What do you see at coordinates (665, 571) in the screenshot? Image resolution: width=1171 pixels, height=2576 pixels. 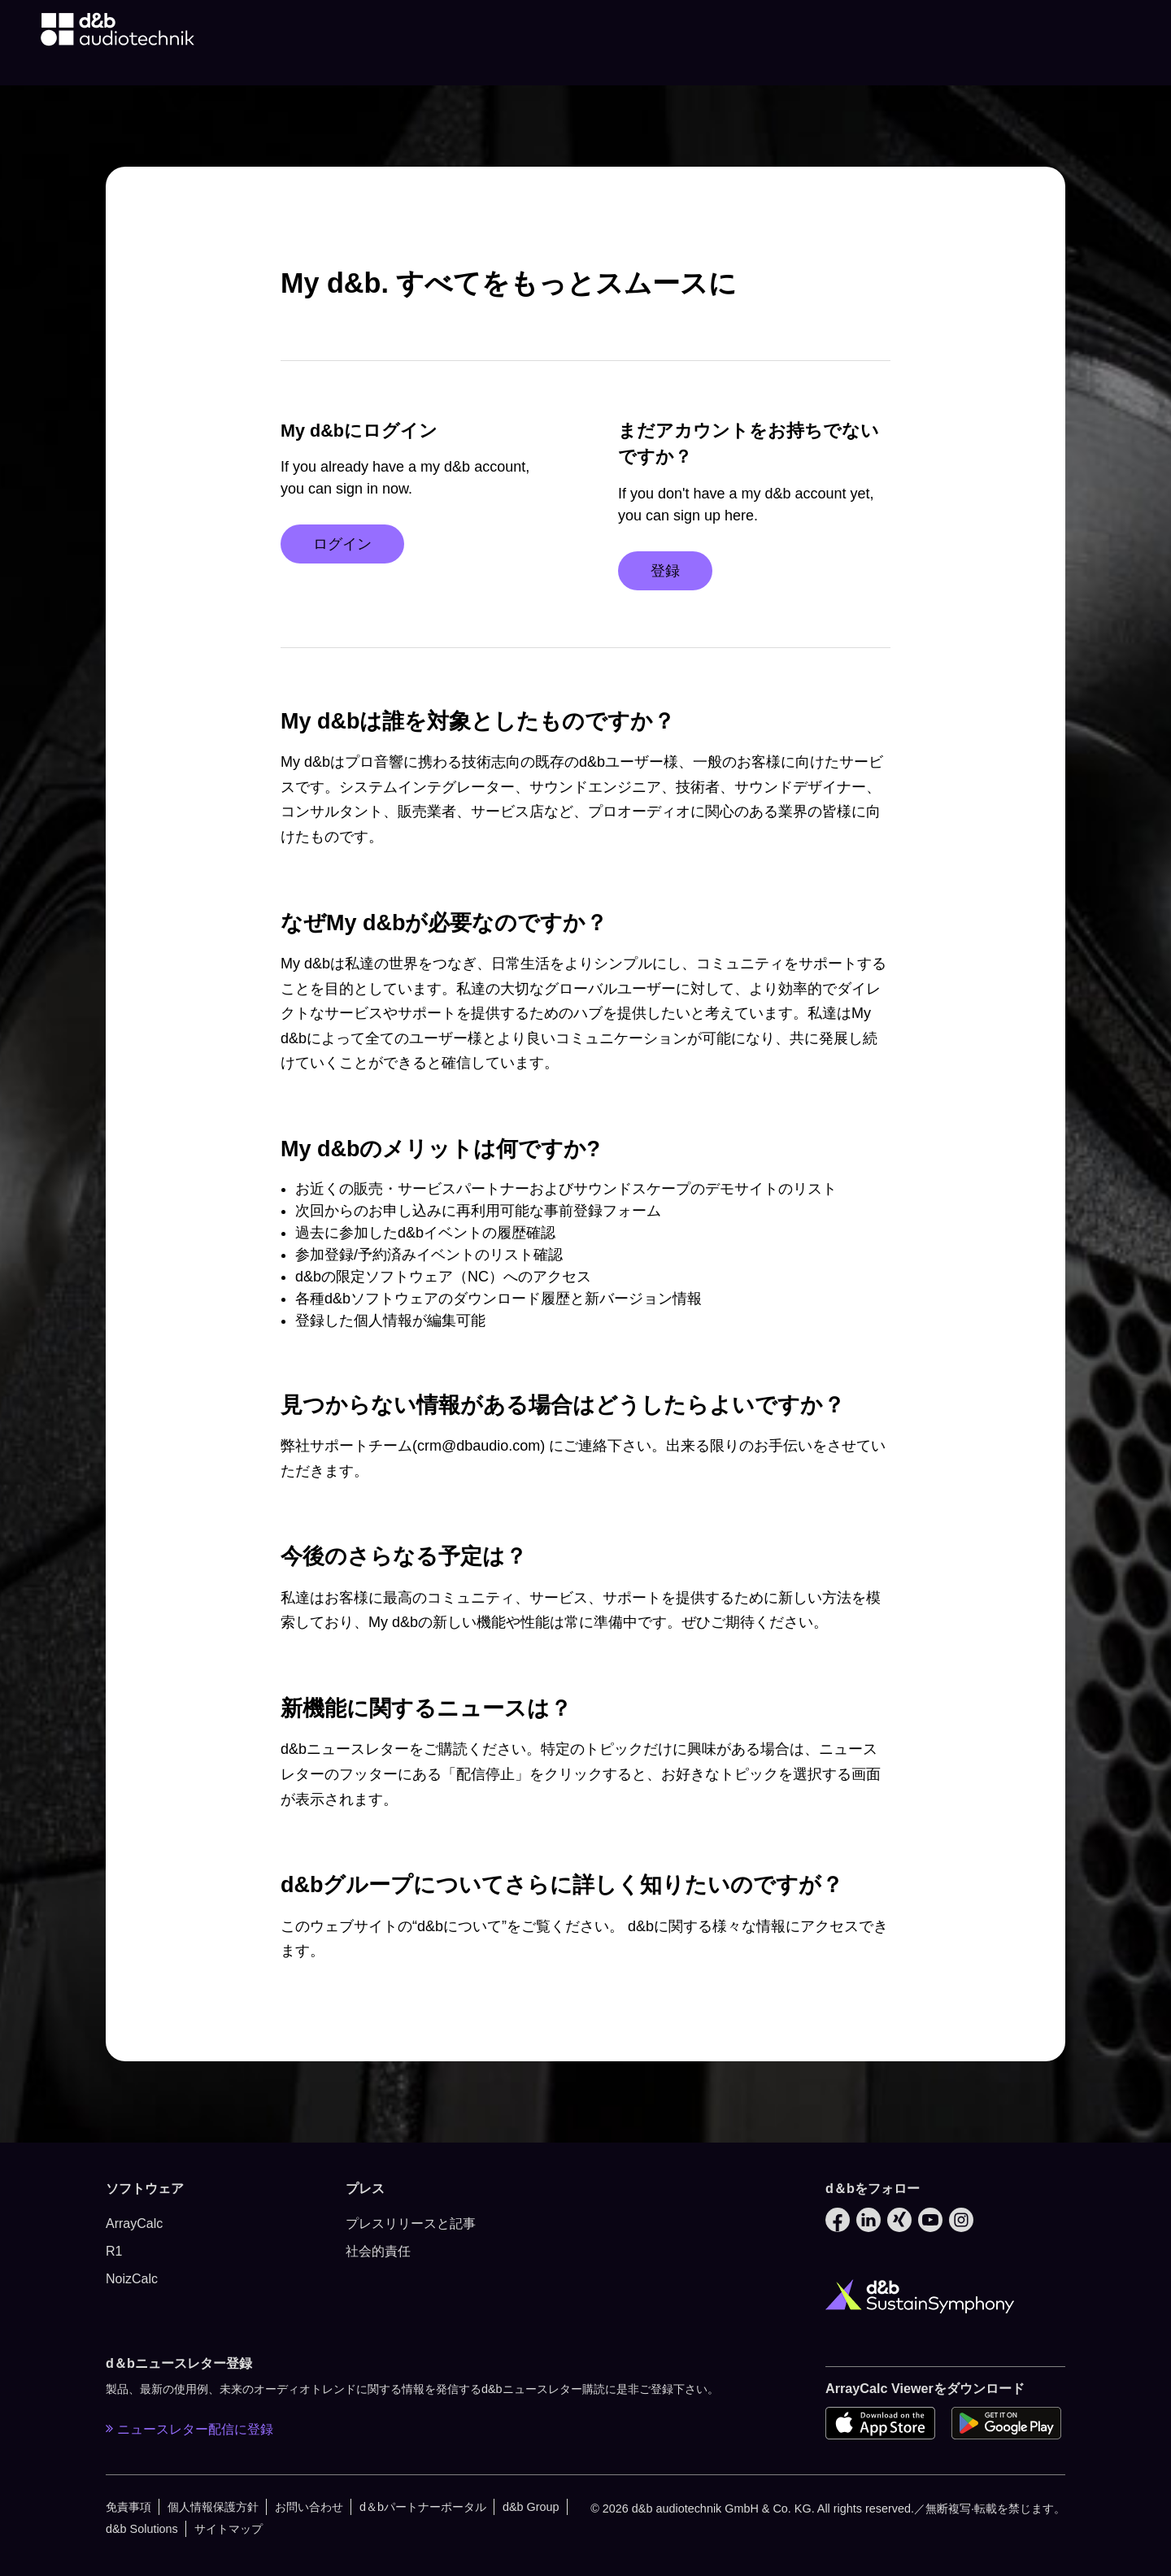 I see `登録` at bounding box center [665, 571].